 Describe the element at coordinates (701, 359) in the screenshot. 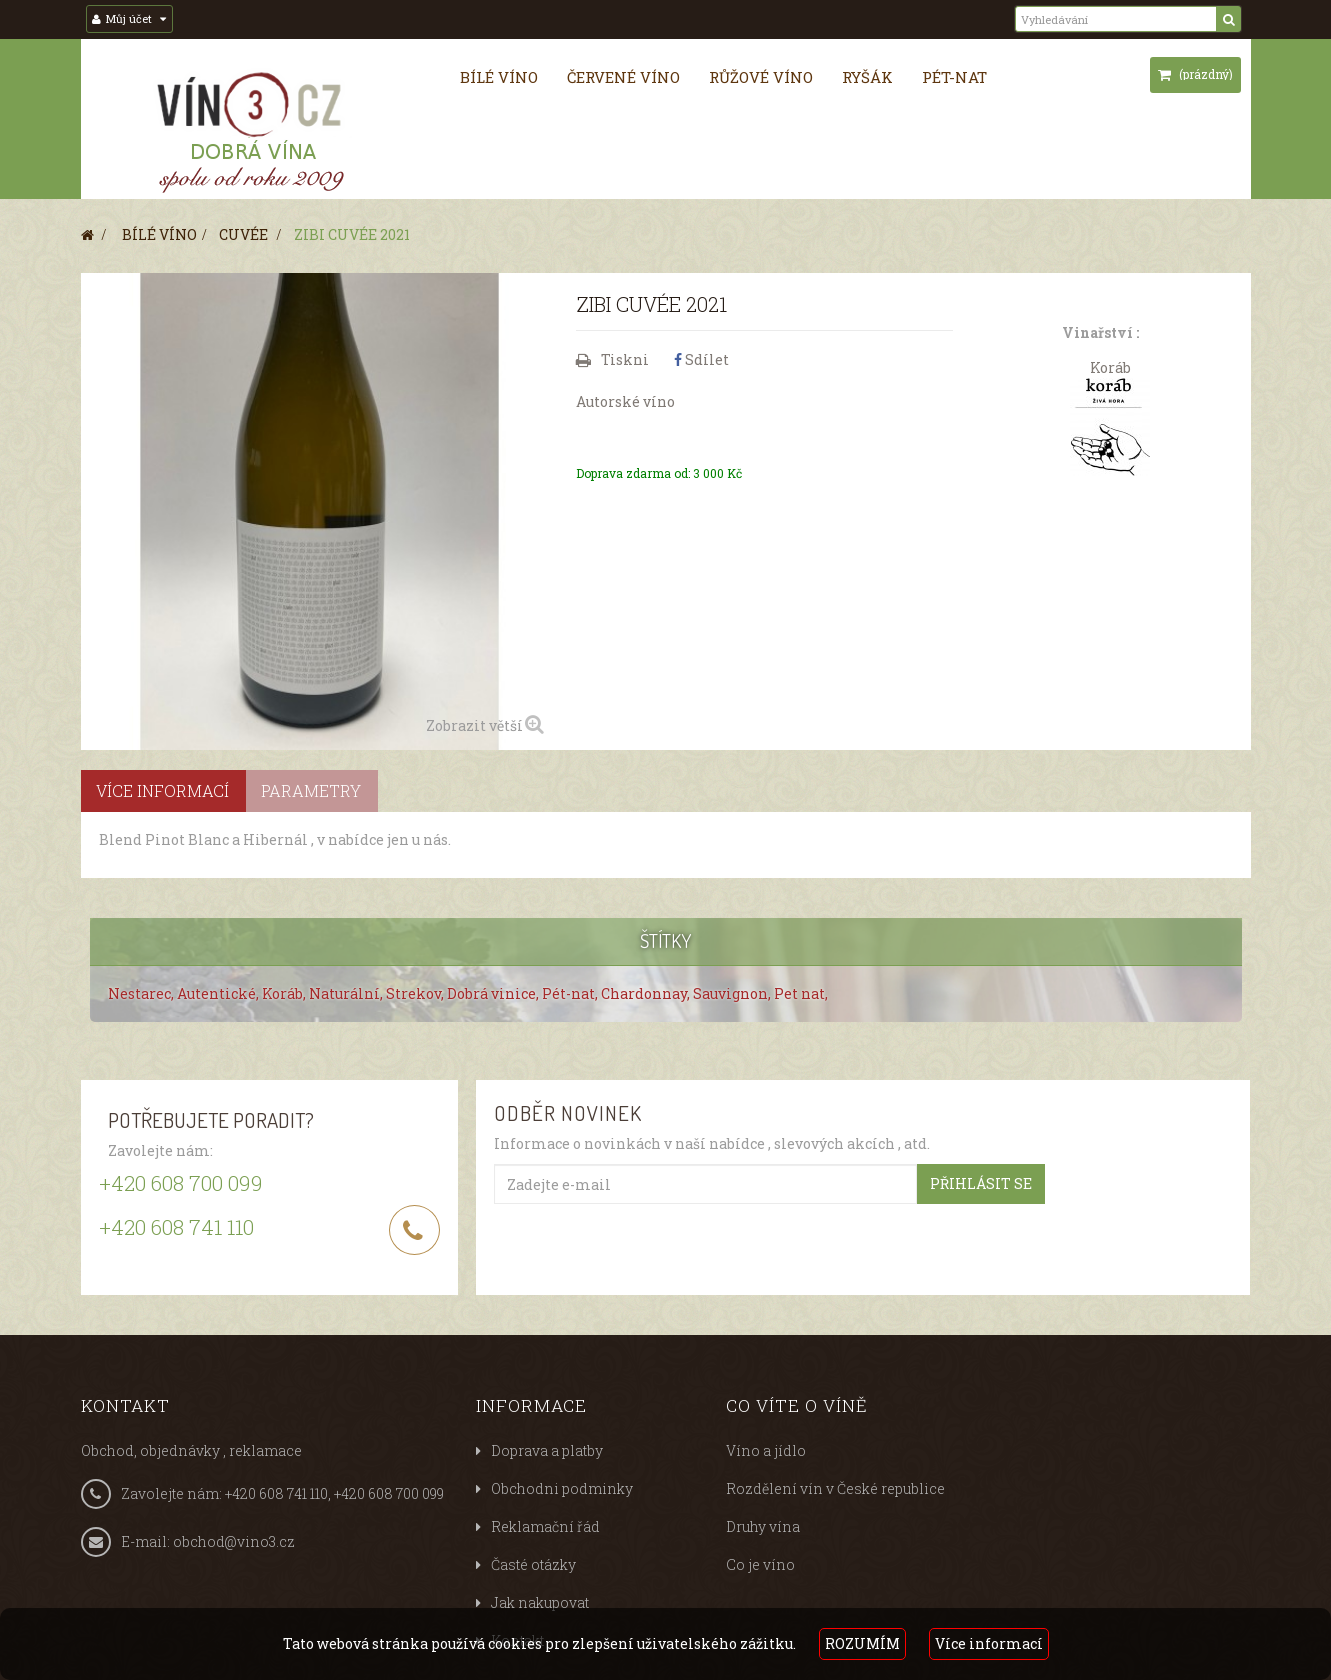

I see `Sdílet` at that location.